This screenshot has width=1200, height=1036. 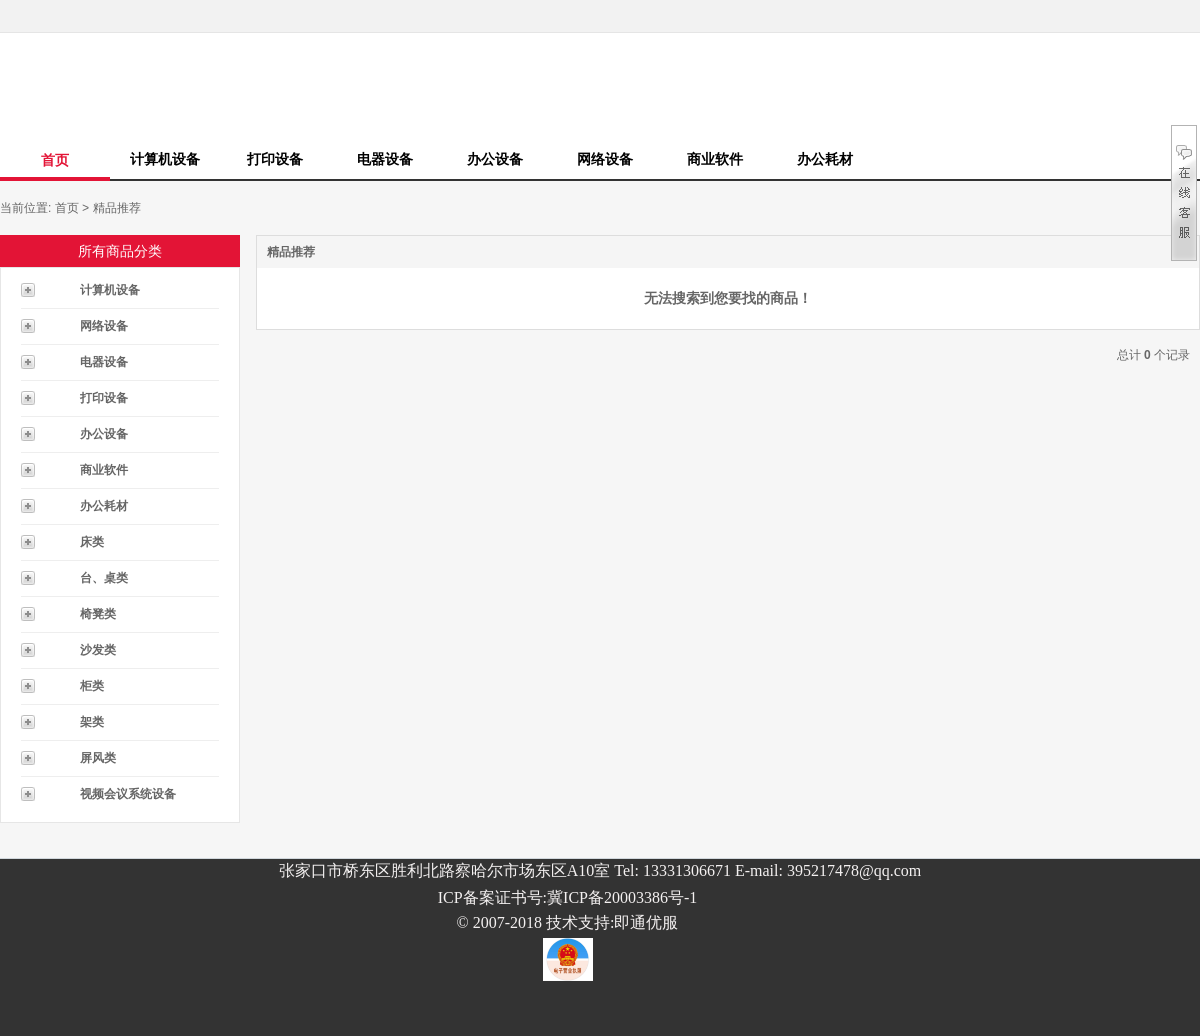 What do you see at coordinates (98, 614) in the screenshot?
I see `椅凳类` at bounding box center [98, 614].